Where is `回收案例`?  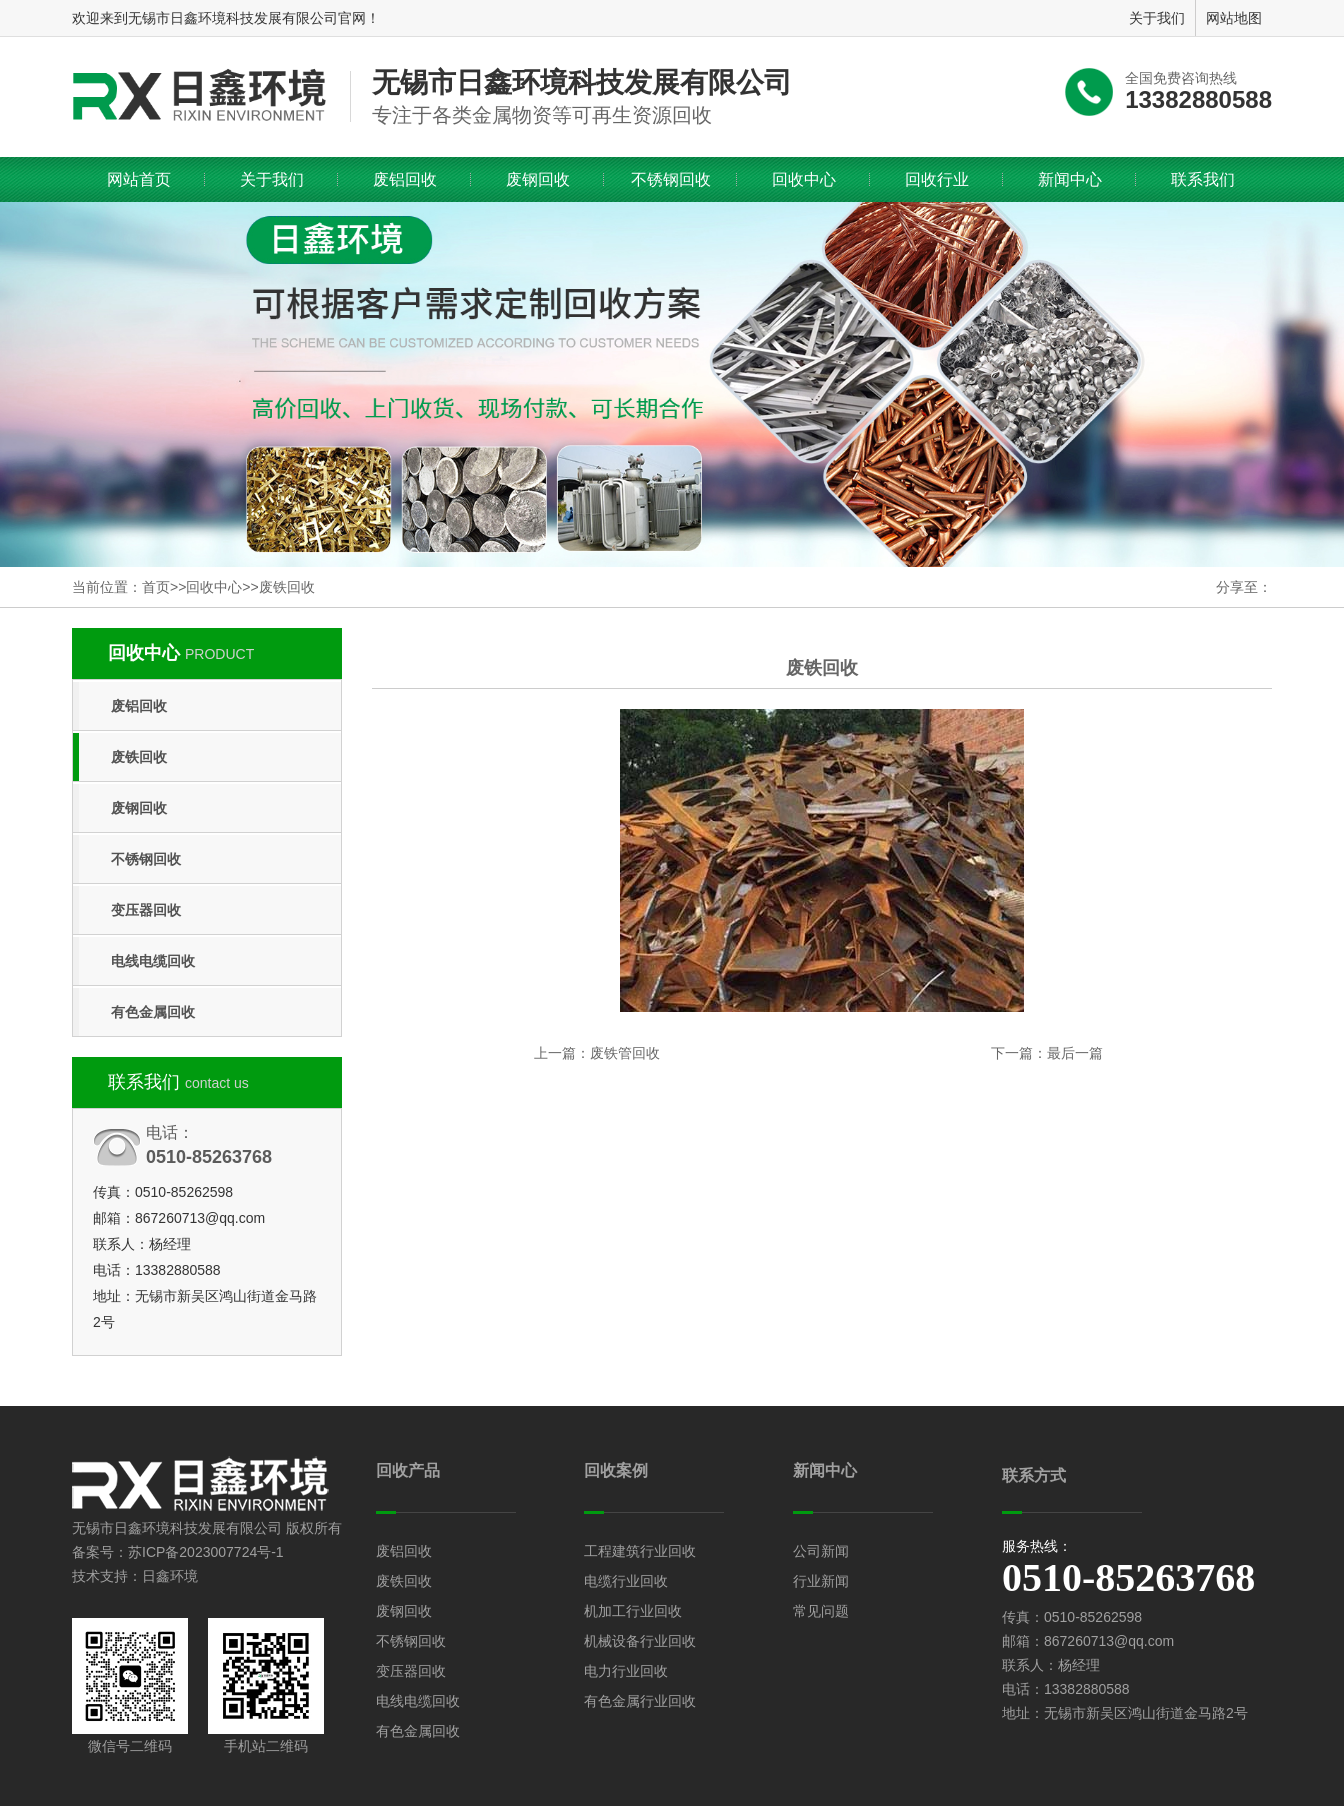
回收案例 is located at coordinates (616, 1470).